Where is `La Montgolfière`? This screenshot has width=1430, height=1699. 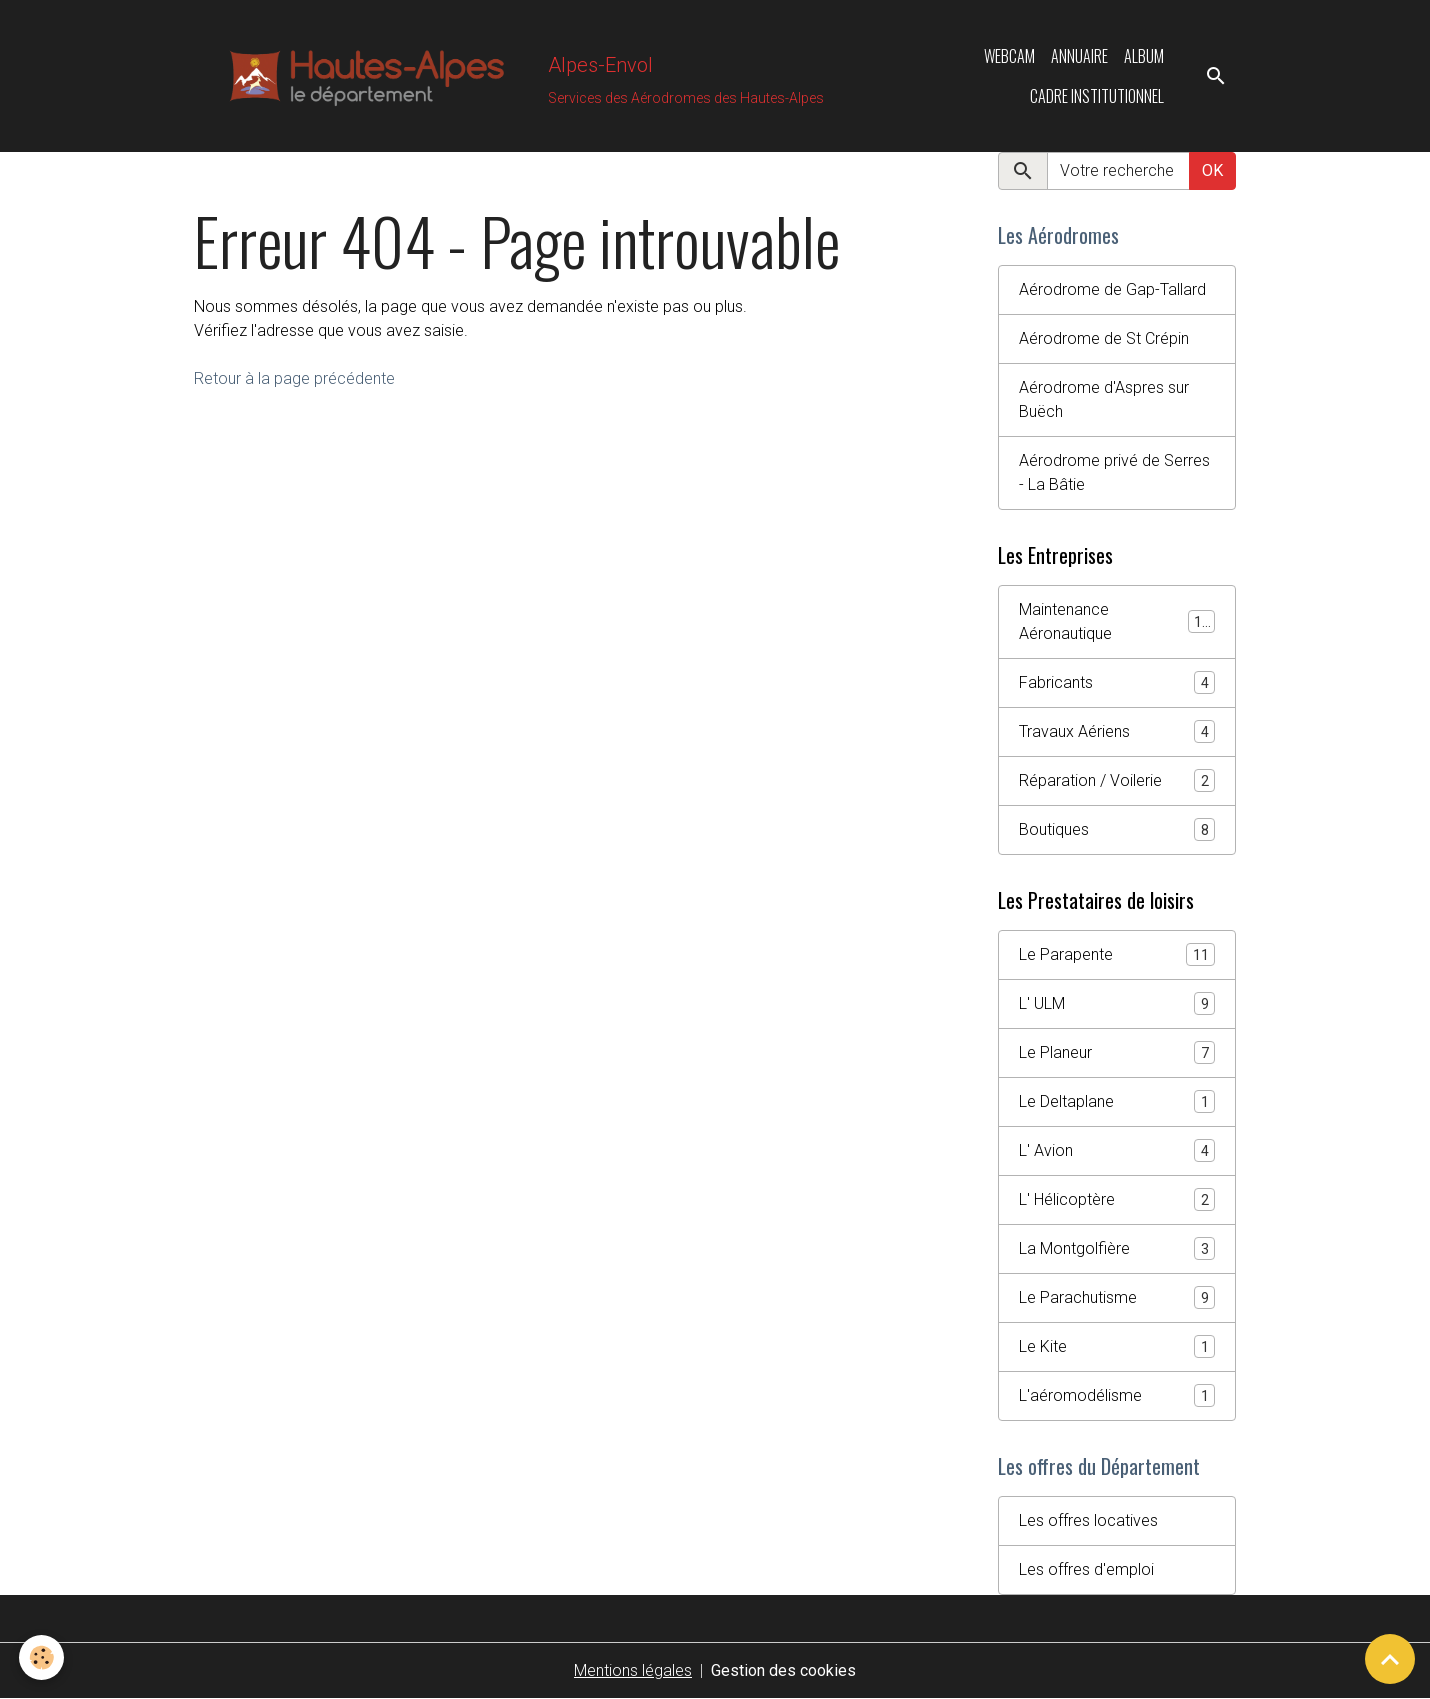 La Montgolfière is located at coordinates (1117, 1248).